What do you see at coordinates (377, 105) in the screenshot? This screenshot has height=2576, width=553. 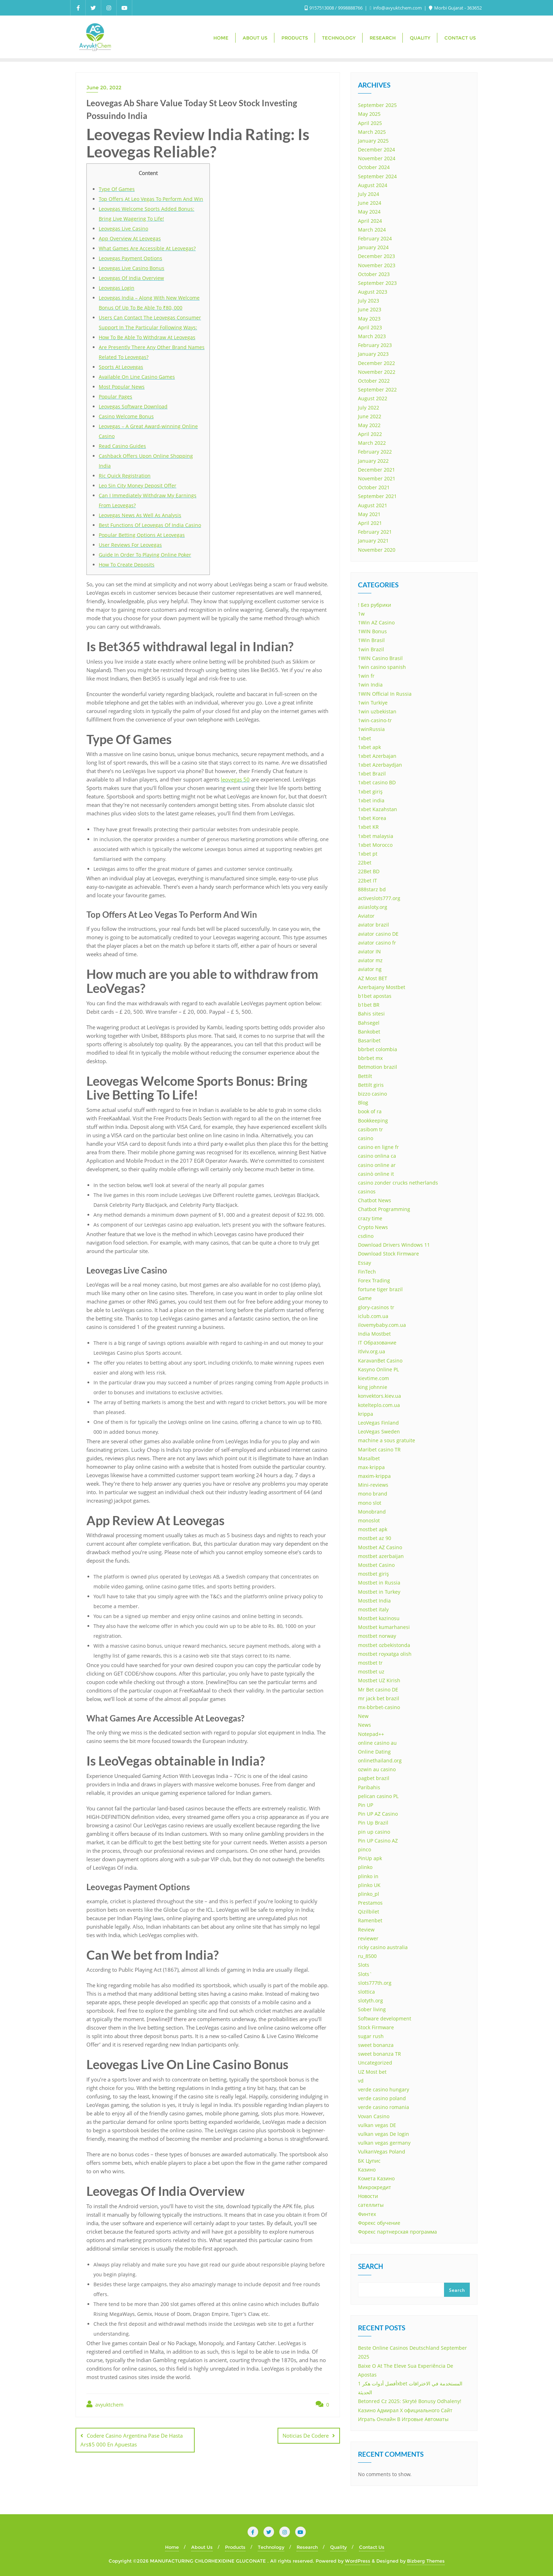 I see `September 2025` at bounding box center [377, 105].